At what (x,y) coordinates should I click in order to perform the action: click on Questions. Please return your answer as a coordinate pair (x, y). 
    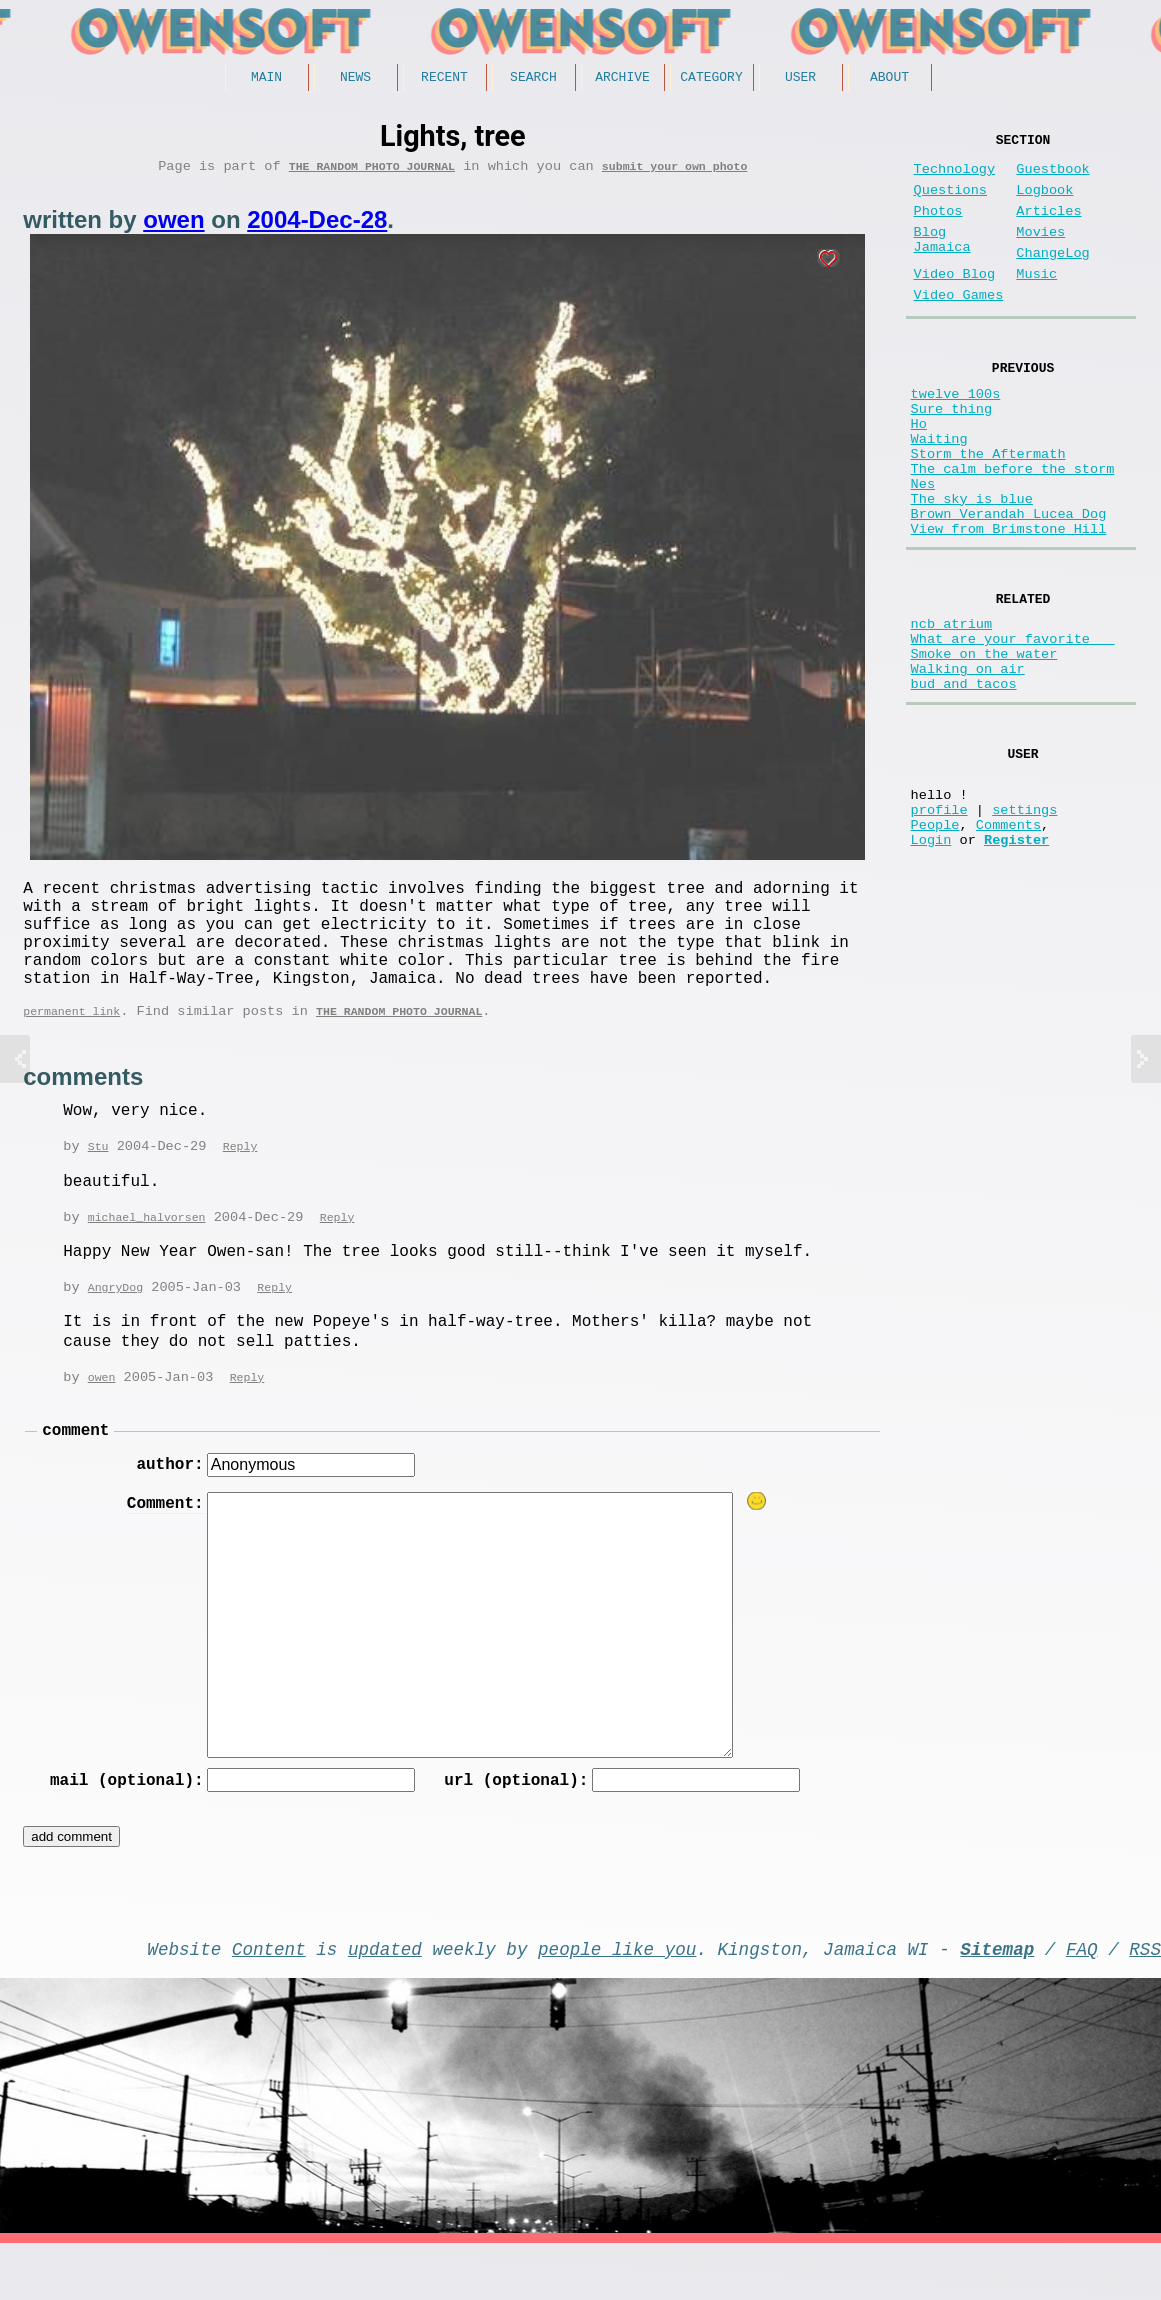
    Looking at the image, I should click on (950, 202).